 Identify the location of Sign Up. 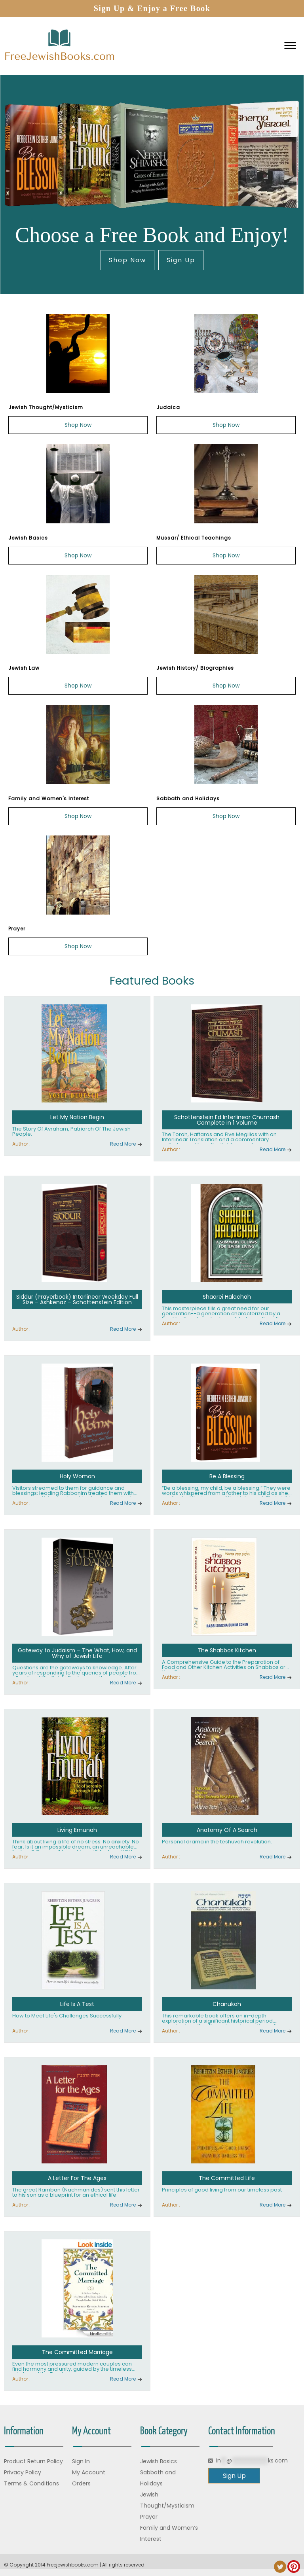
(181, 260).